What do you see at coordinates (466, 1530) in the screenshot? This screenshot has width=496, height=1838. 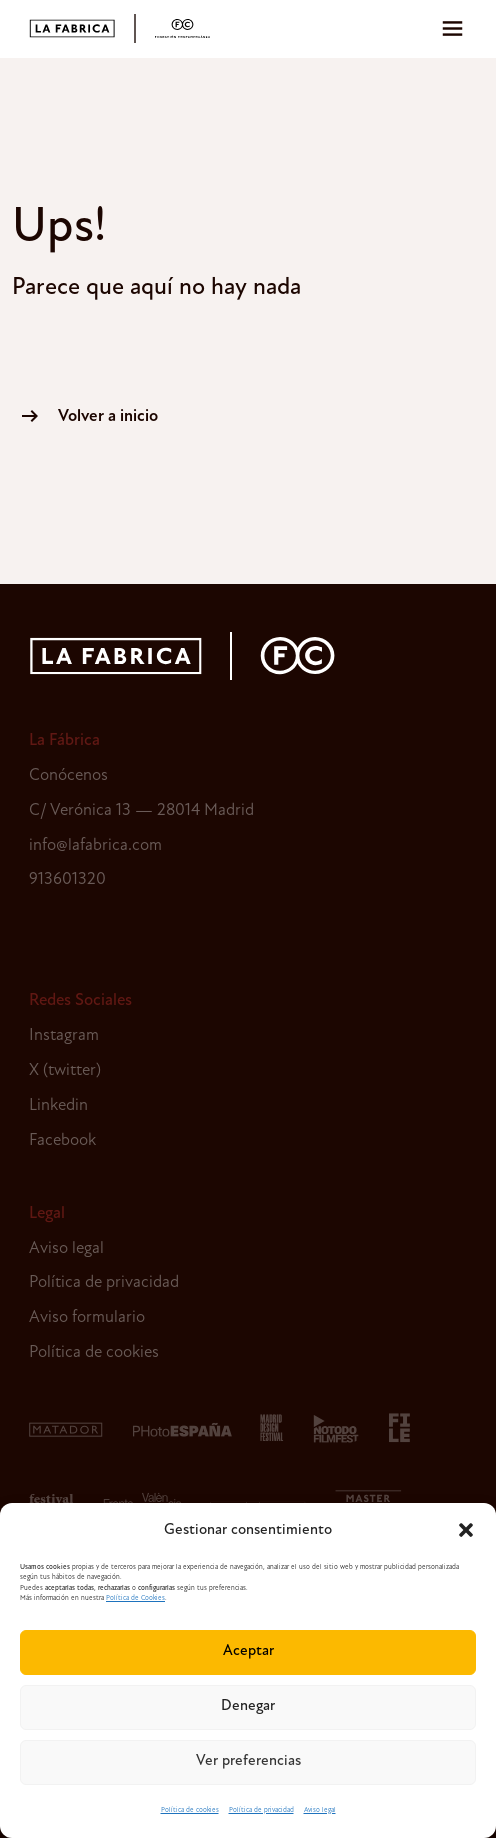 I see `[button]` at bounding box center [466, 1530].